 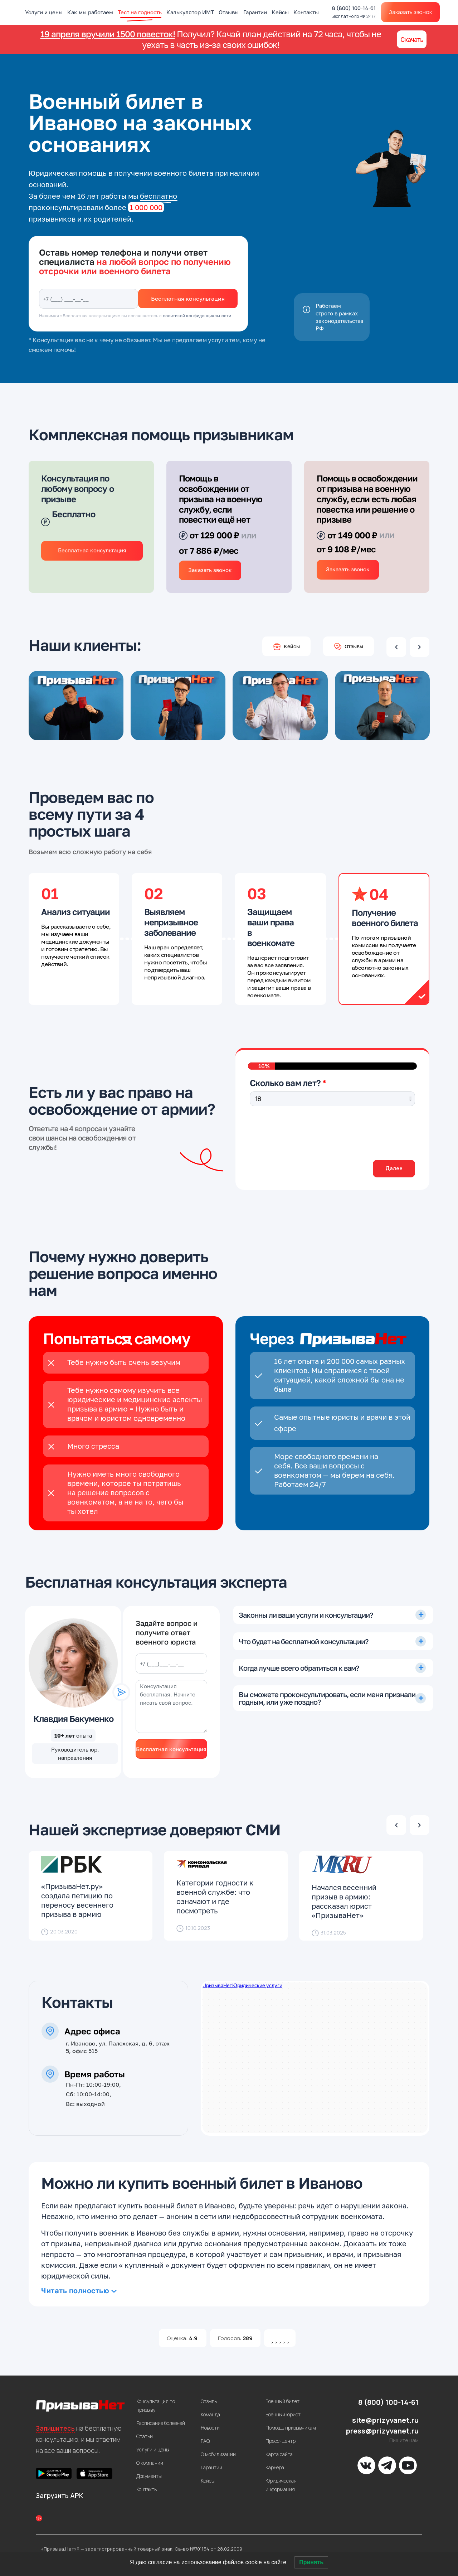 I want to click on Читать полностью, so click(x=75, y=2290).